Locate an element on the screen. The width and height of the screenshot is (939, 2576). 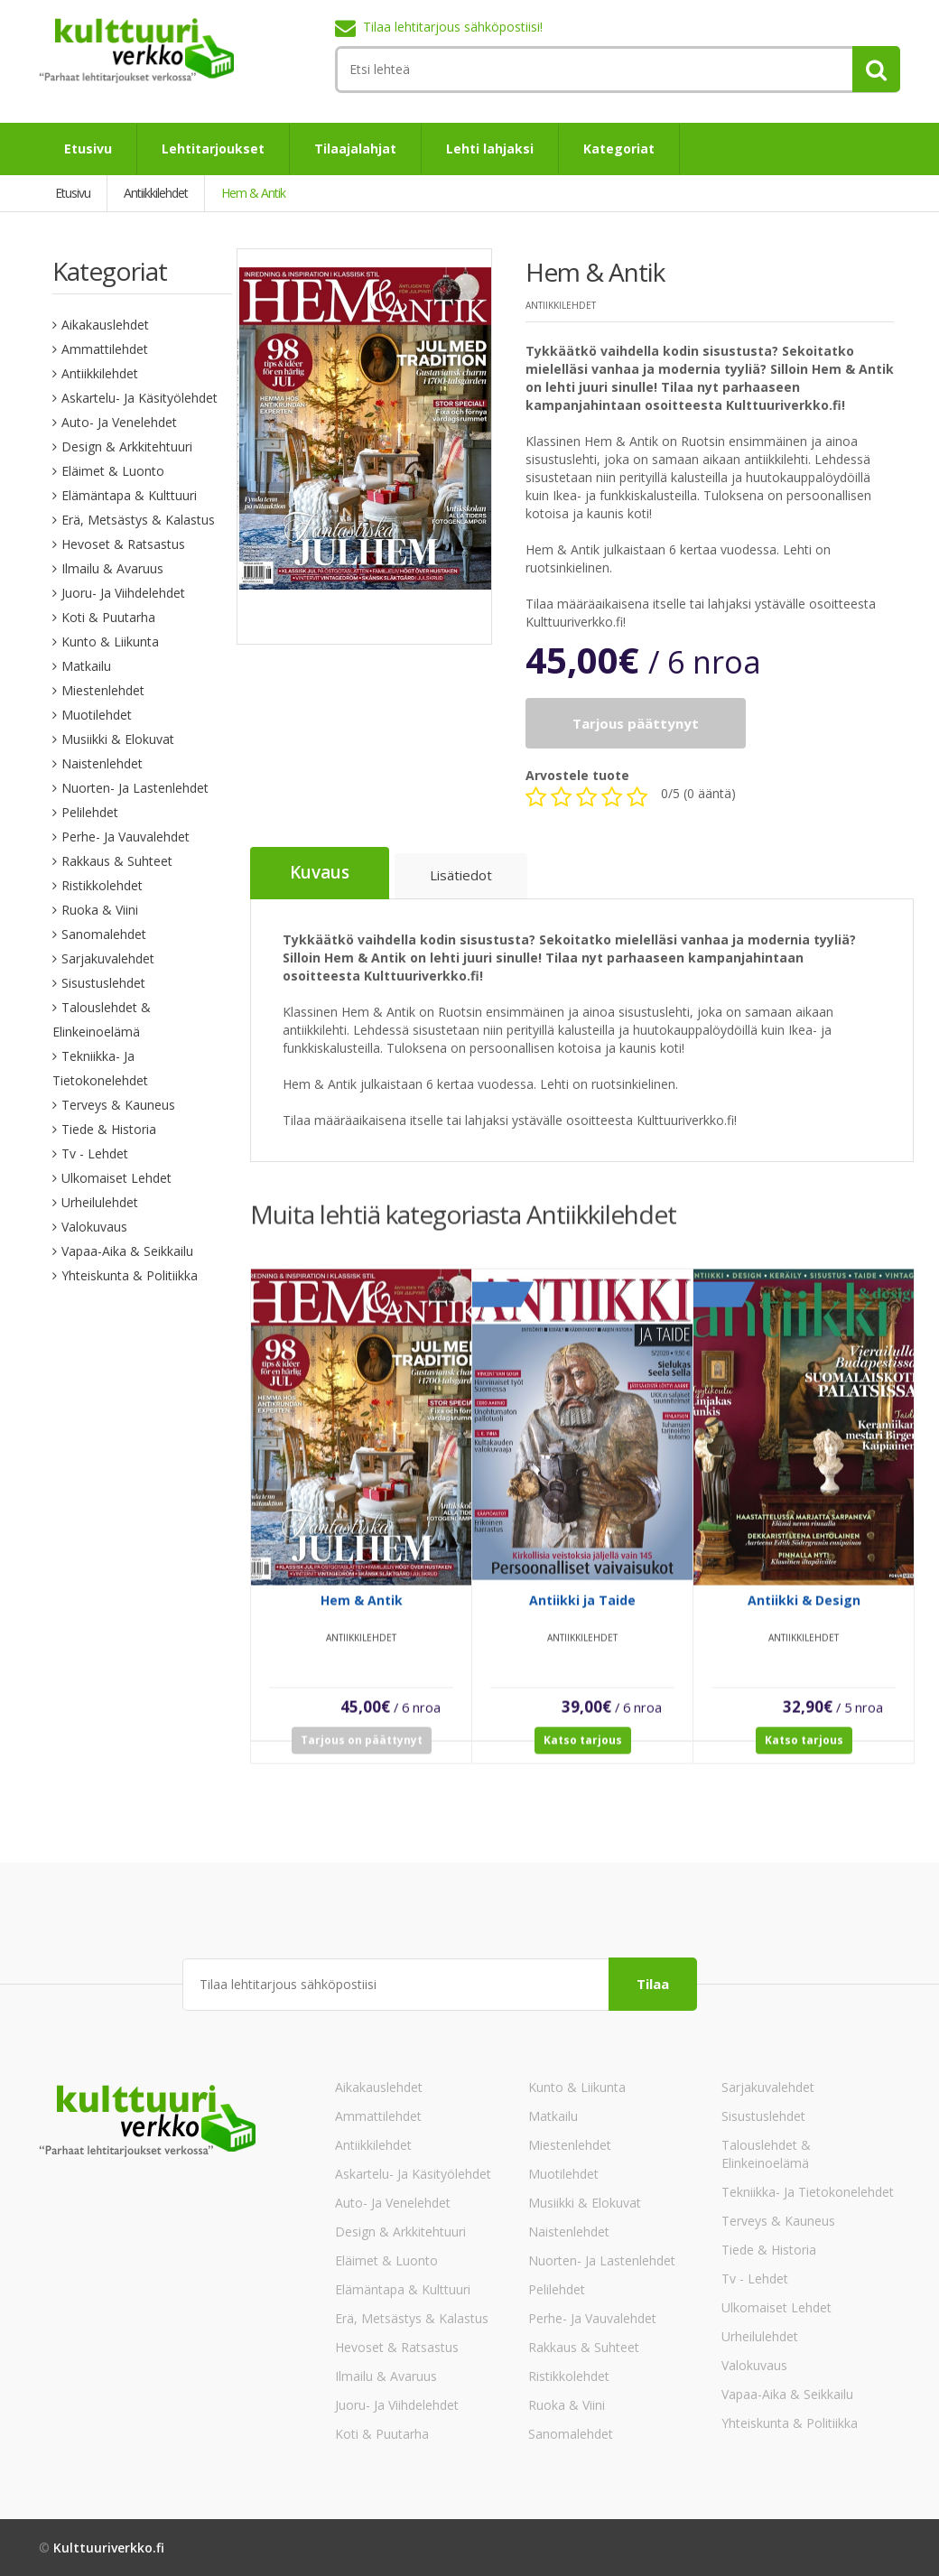
Ammattilehdet is located at coordinates (104, 349).